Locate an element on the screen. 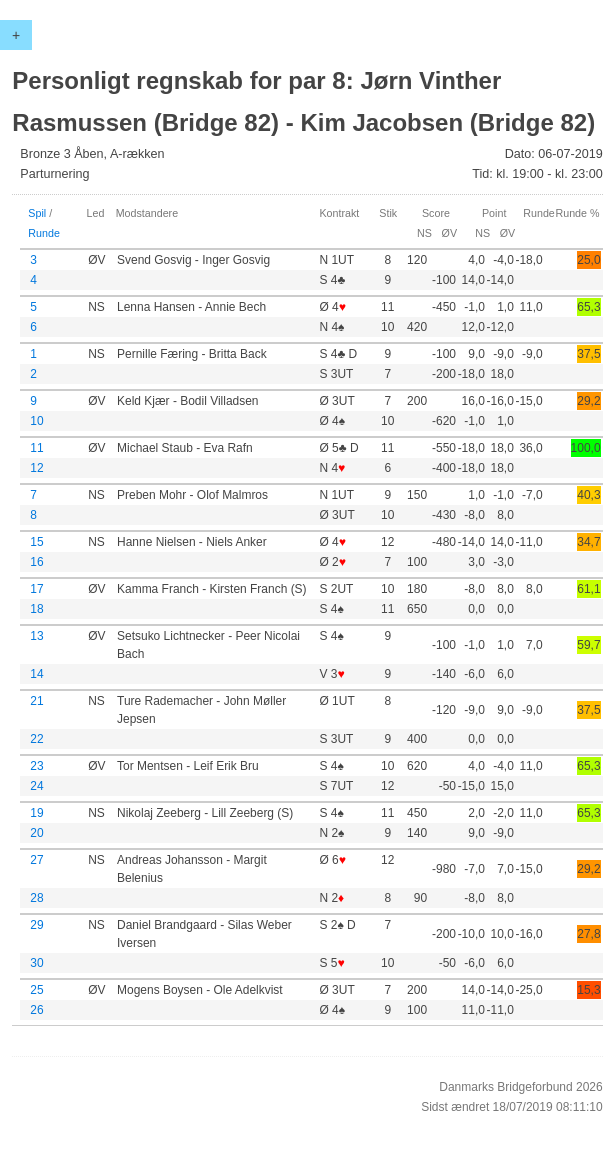  15 is located at coordinates (36, 542).